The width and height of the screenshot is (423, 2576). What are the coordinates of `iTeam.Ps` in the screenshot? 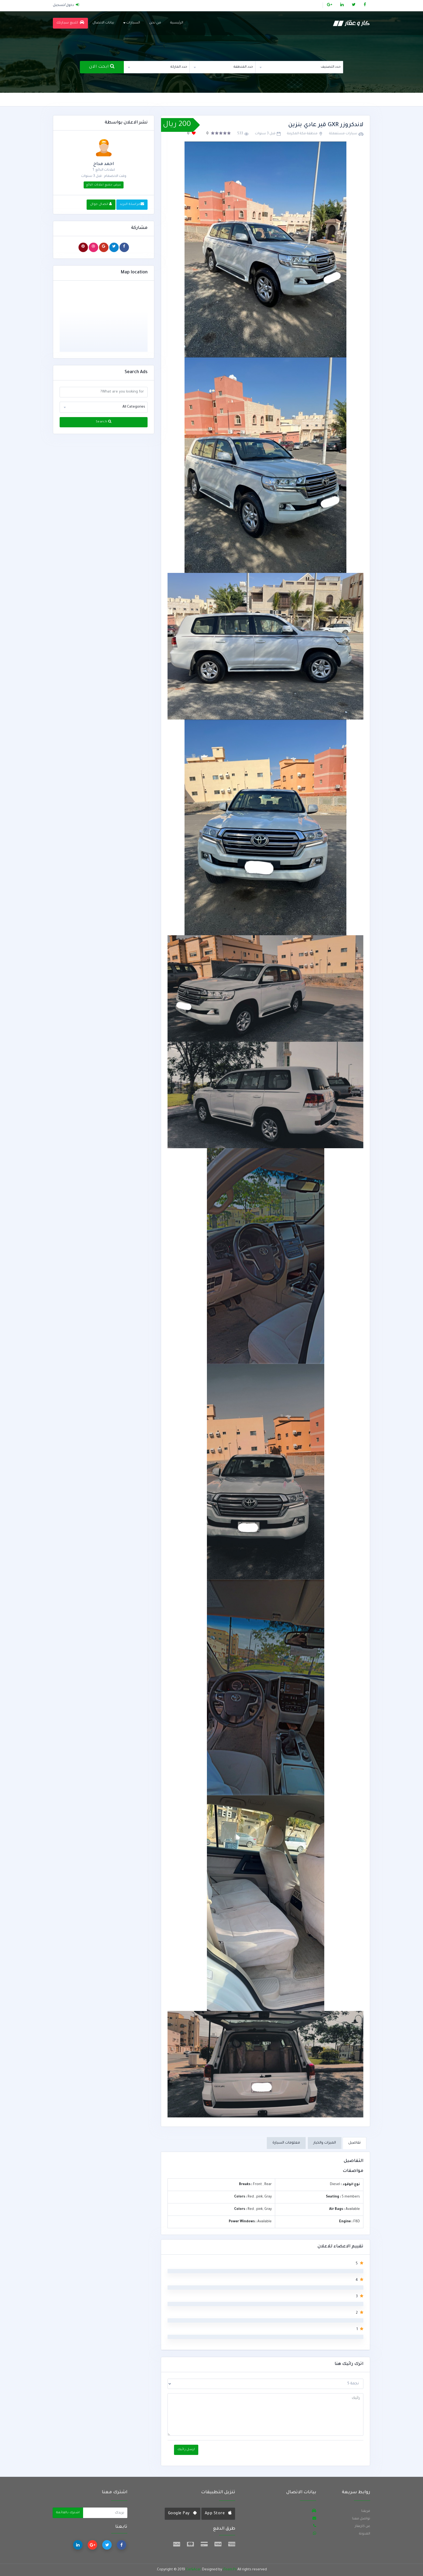 It's located at (230, 2570).